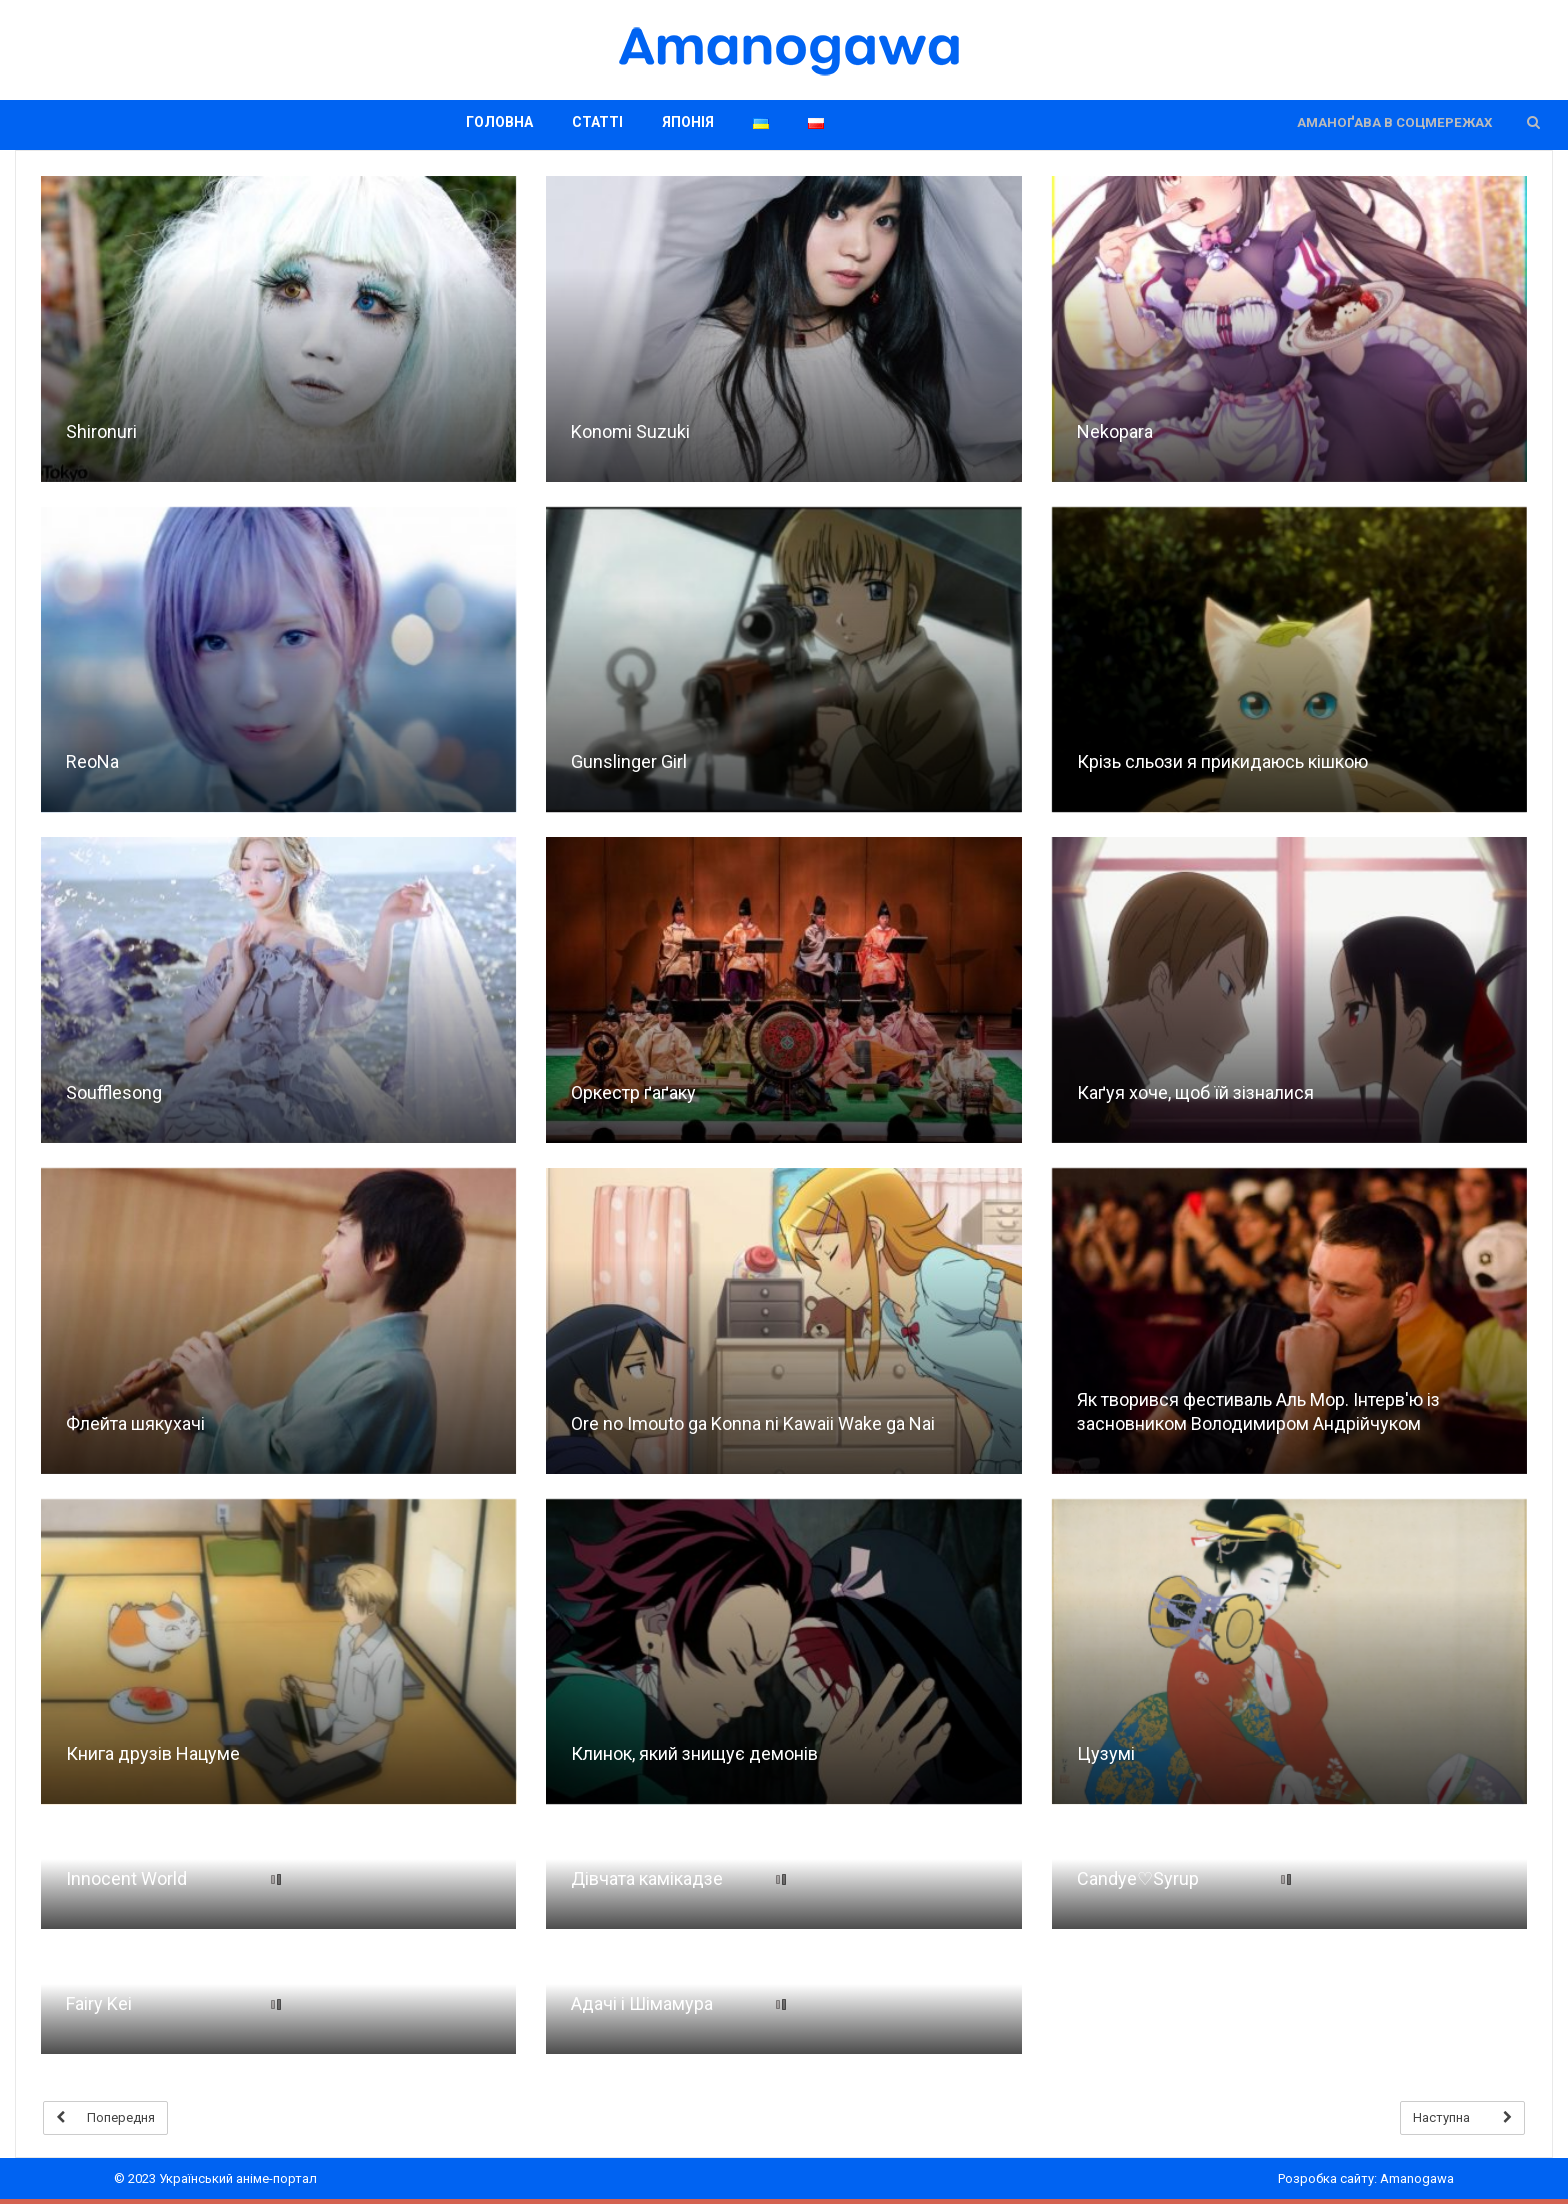 This screenshot has height=2204, width=1568. What do you see at coordinates (688, 122) in the screenshot?
I see `Японія` at bounding box center [688, 122].